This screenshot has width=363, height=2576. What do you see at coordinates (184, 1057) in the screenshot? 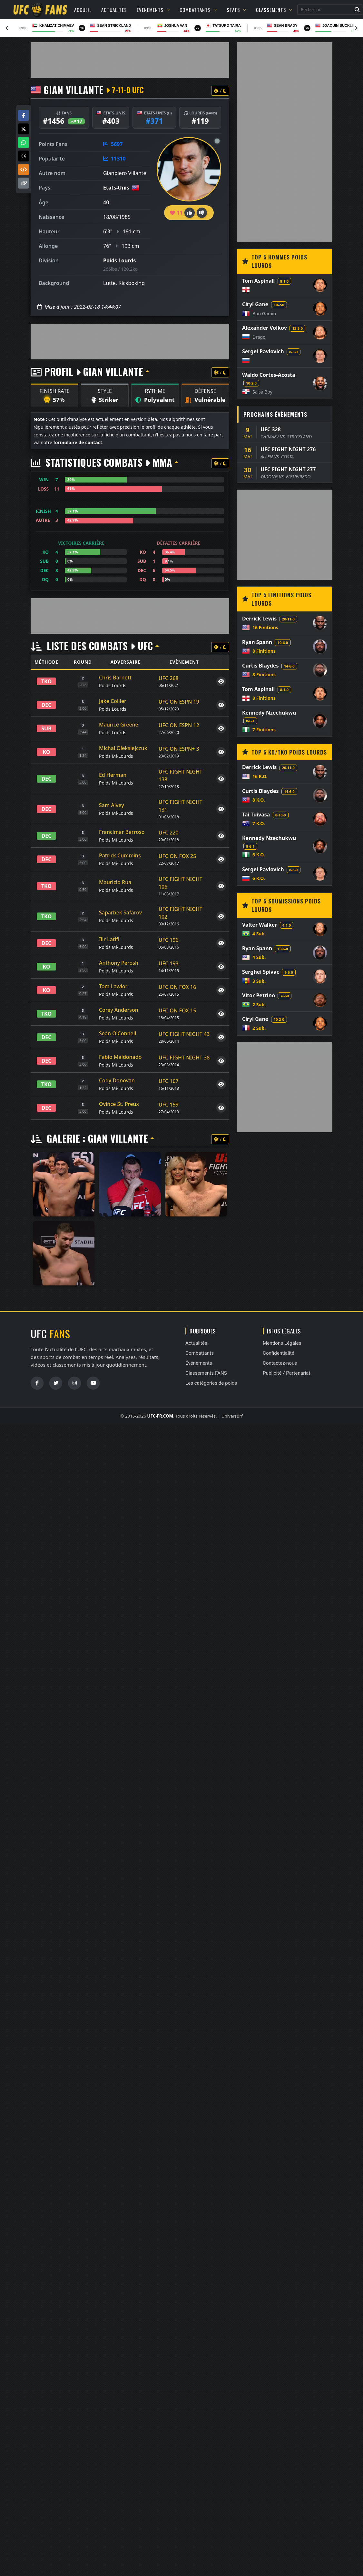
I see `UFC FIGHT NIGHT 38` at bounding box center [184, 1057].